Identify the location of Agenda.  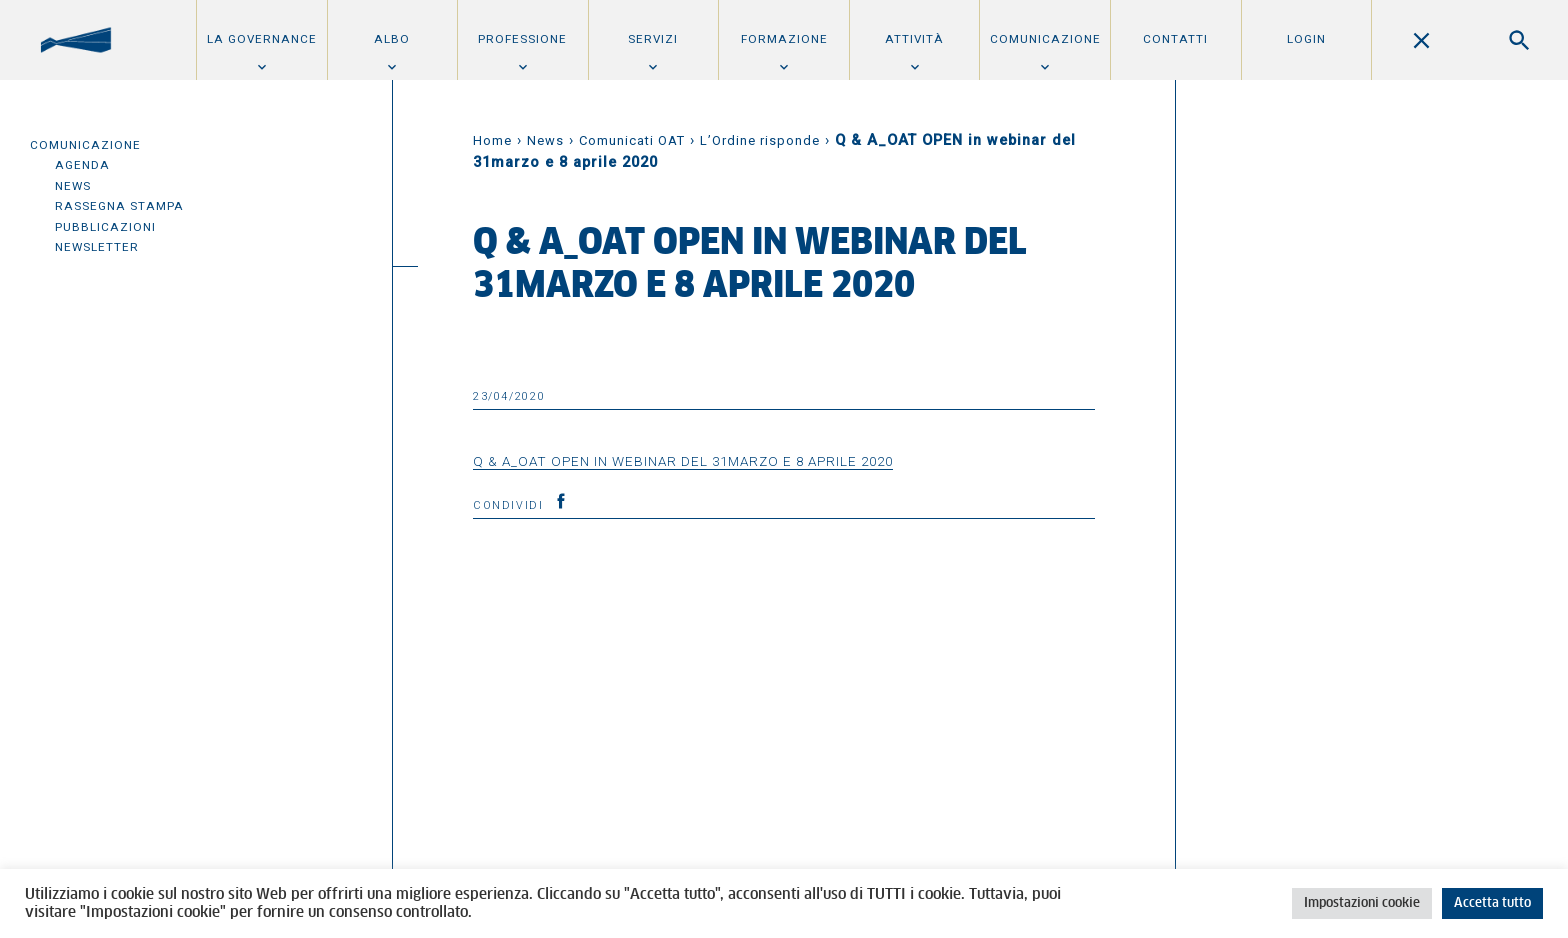
(82, 165).